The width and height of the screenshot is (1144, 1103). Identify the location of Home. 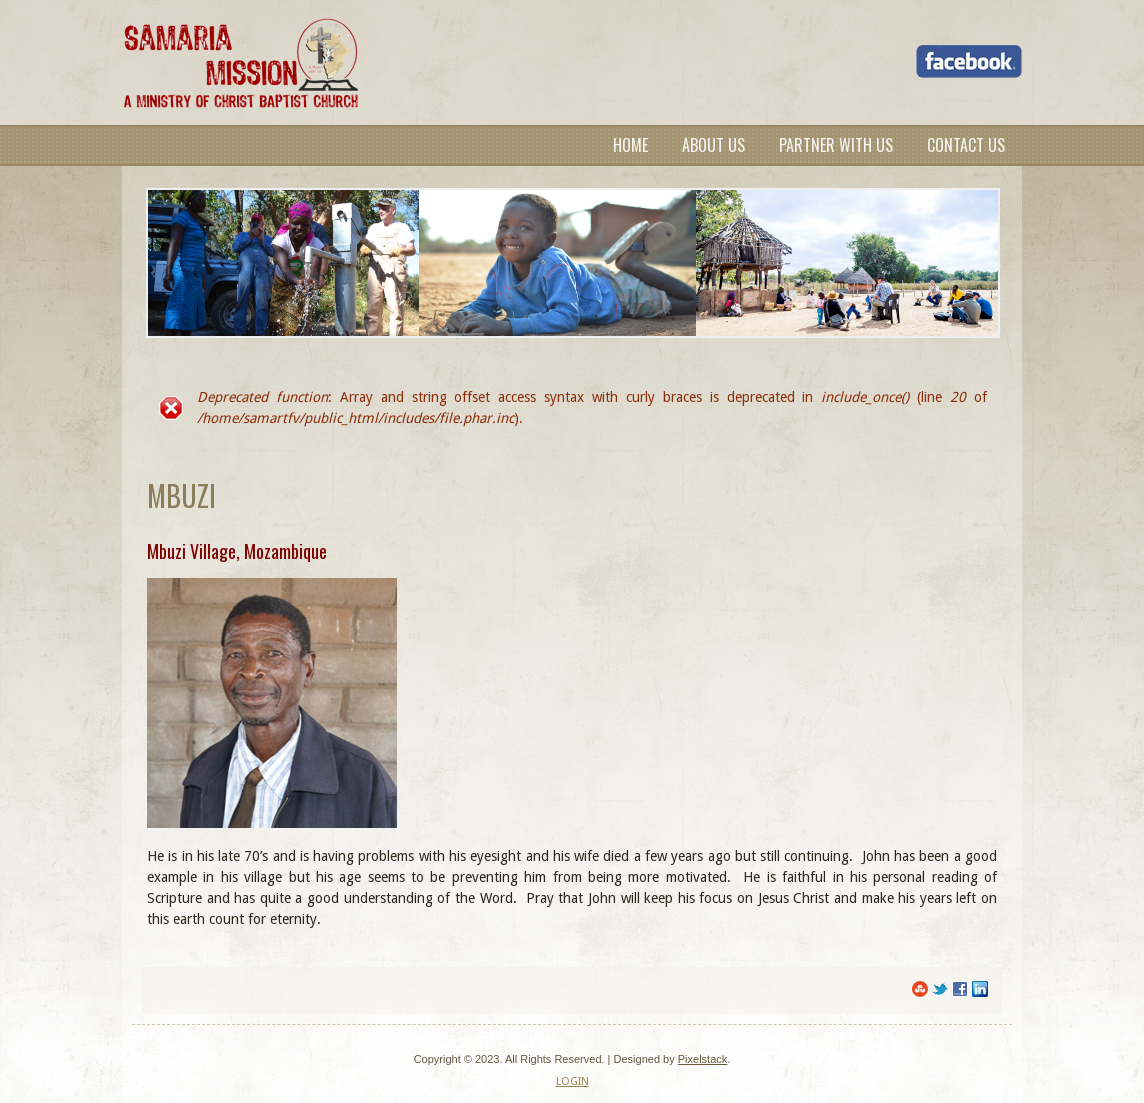
(630, 145).